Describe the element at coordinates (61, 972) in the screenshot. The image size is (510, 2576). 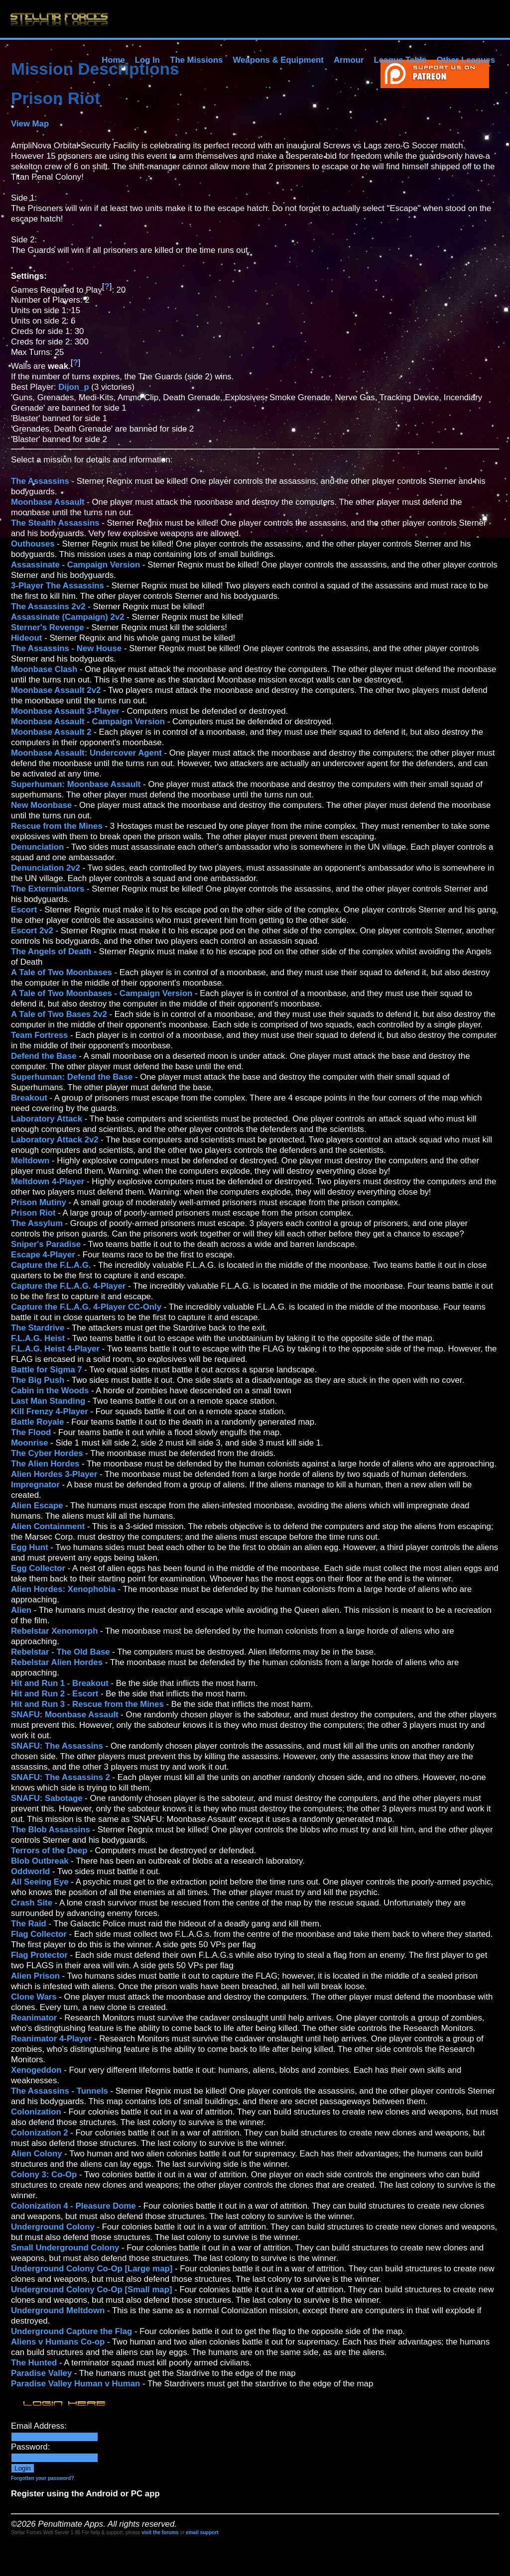
I see `A Tale of Two Moonbases` at that location.